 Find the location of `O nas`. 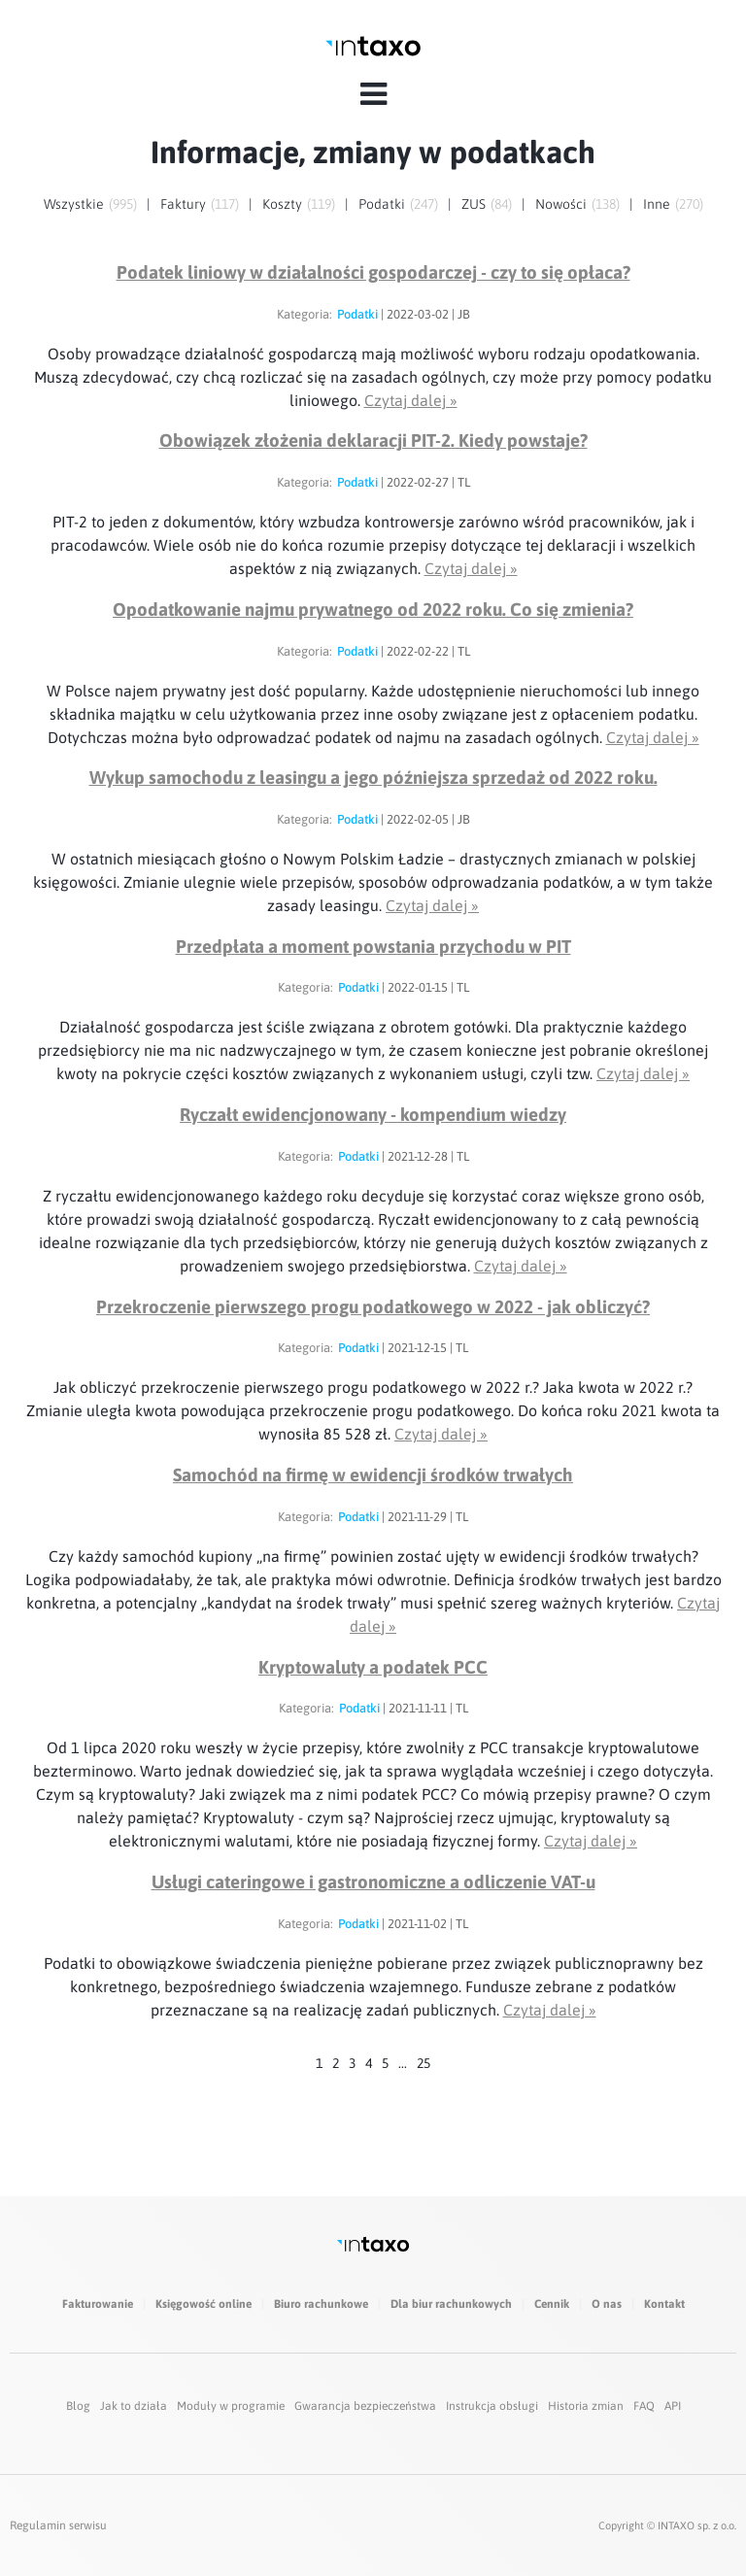

O nas is located at coordinates (607, 2304).